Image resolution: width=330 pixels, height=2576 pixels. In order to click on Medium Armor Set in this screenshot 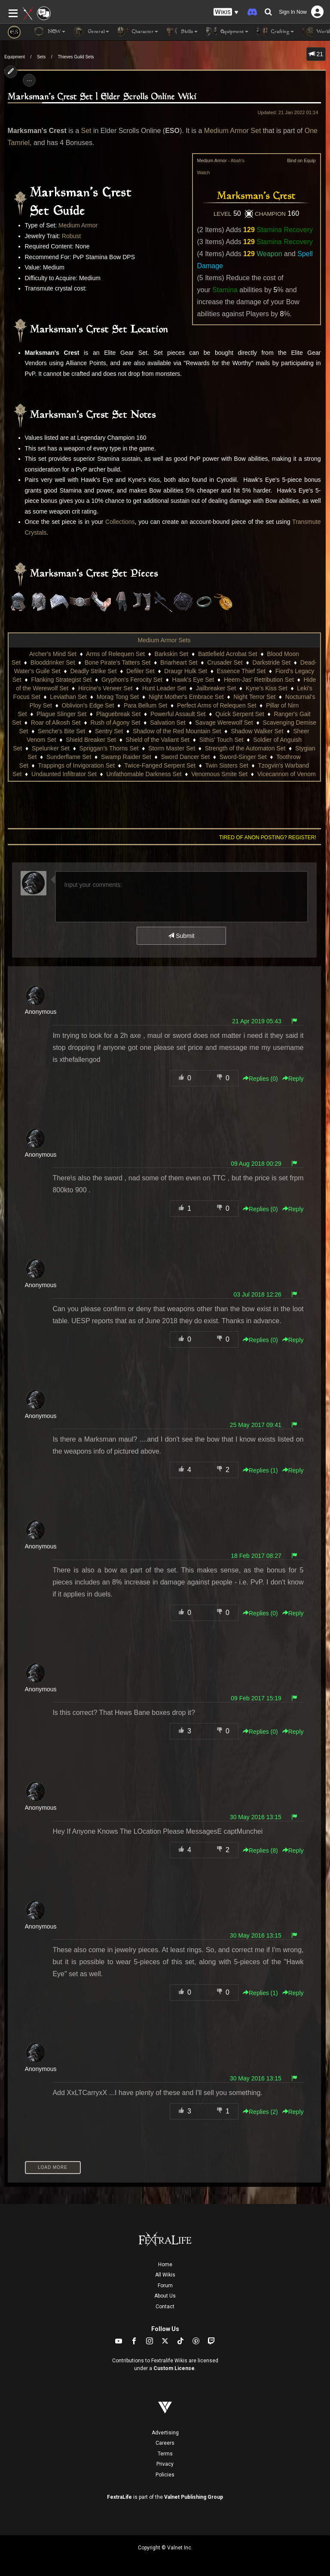, I will do `click(232, 130)`.